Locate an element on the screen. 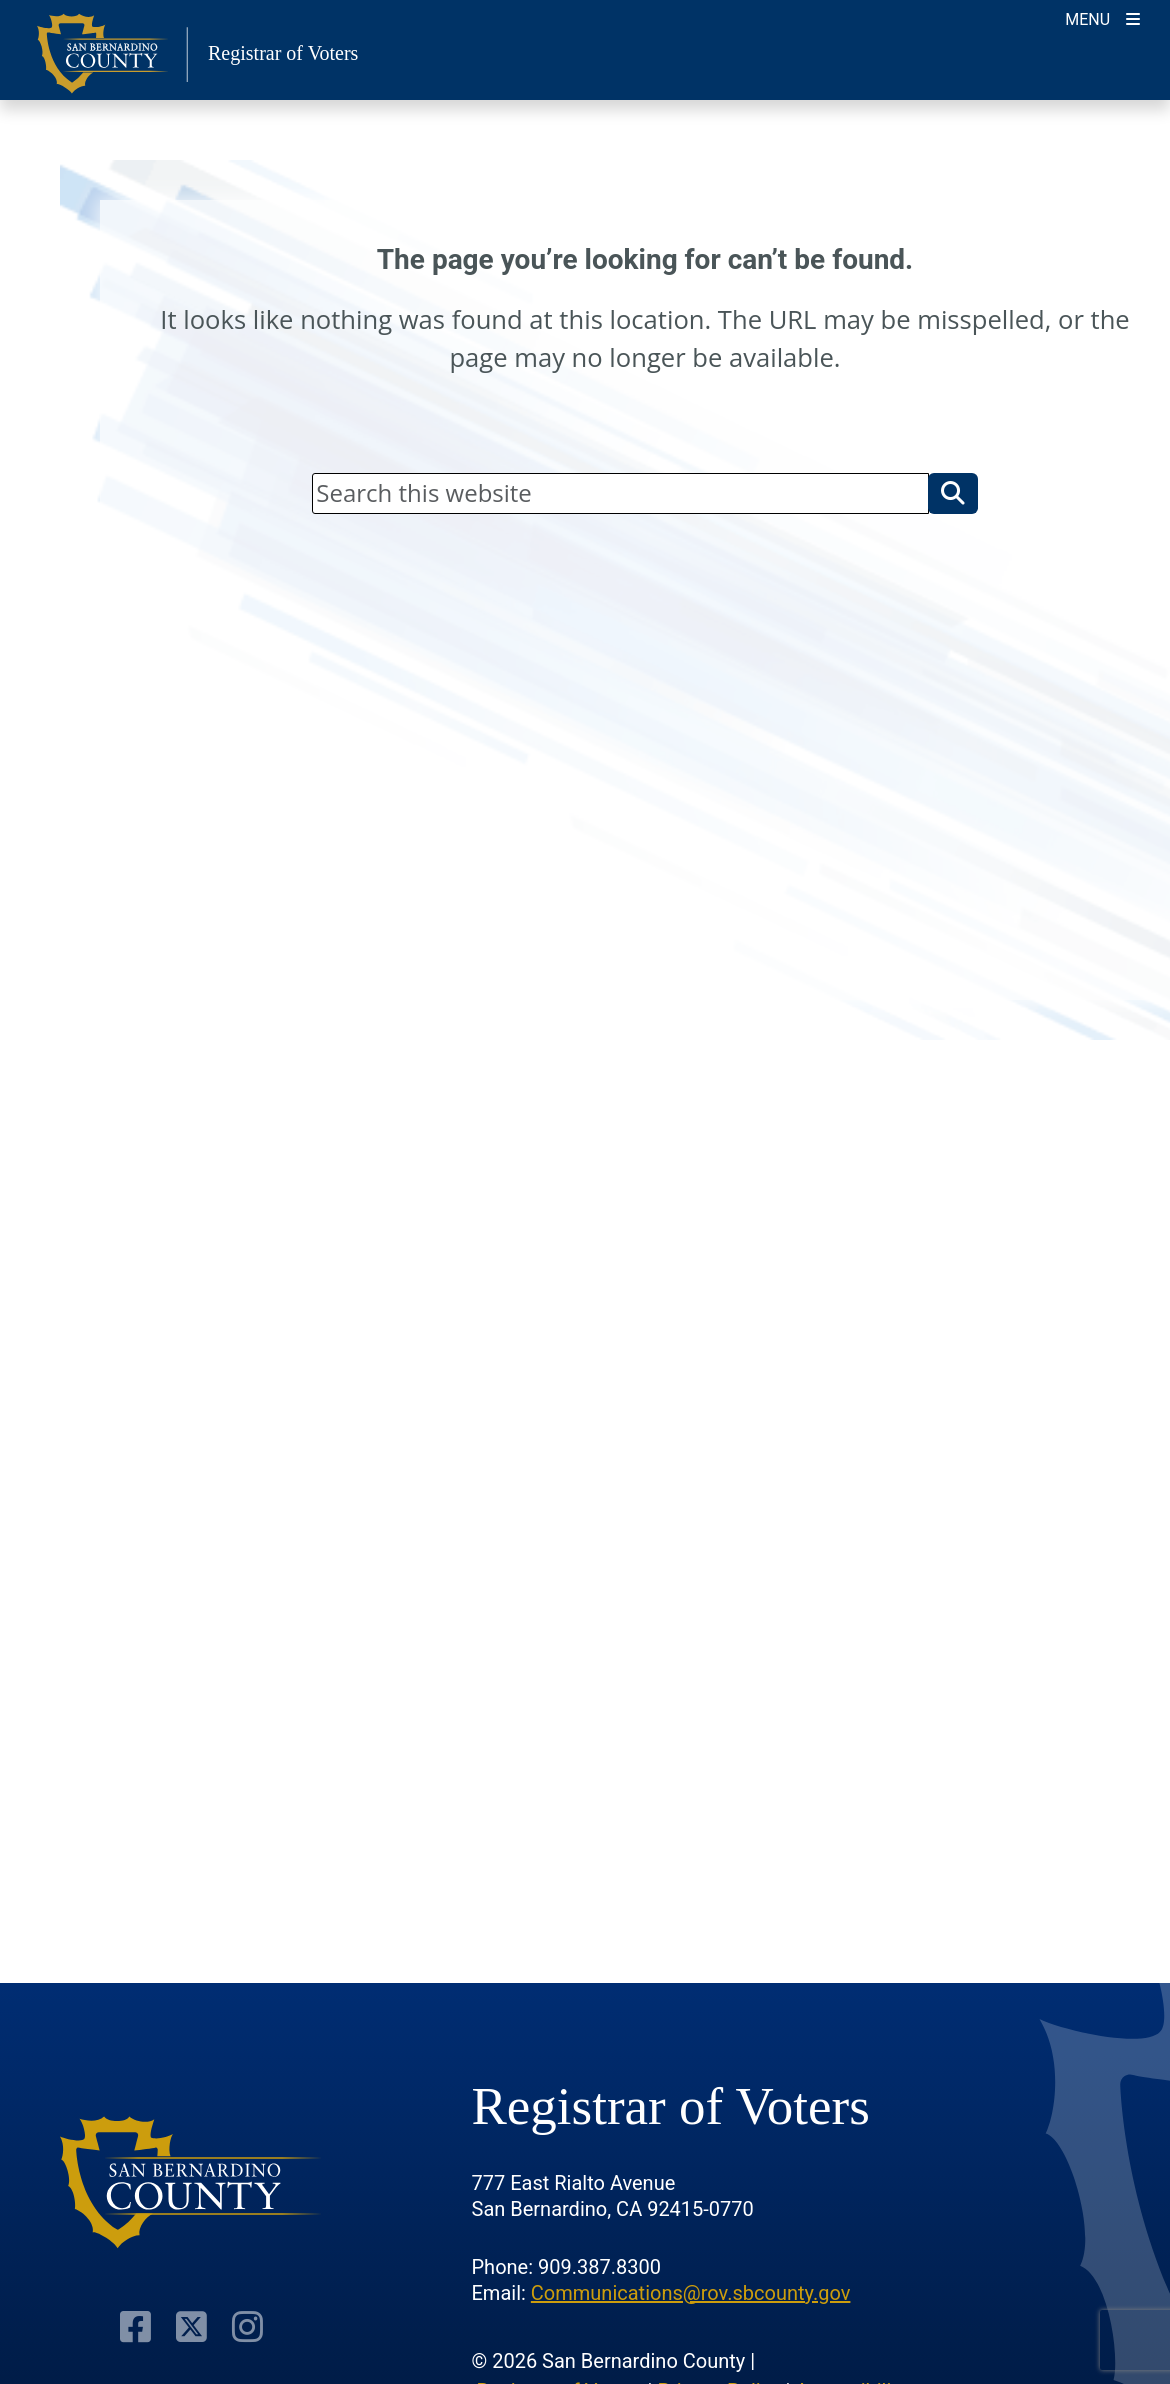  [Instagram Account] is located at coordinates (247, 2326).